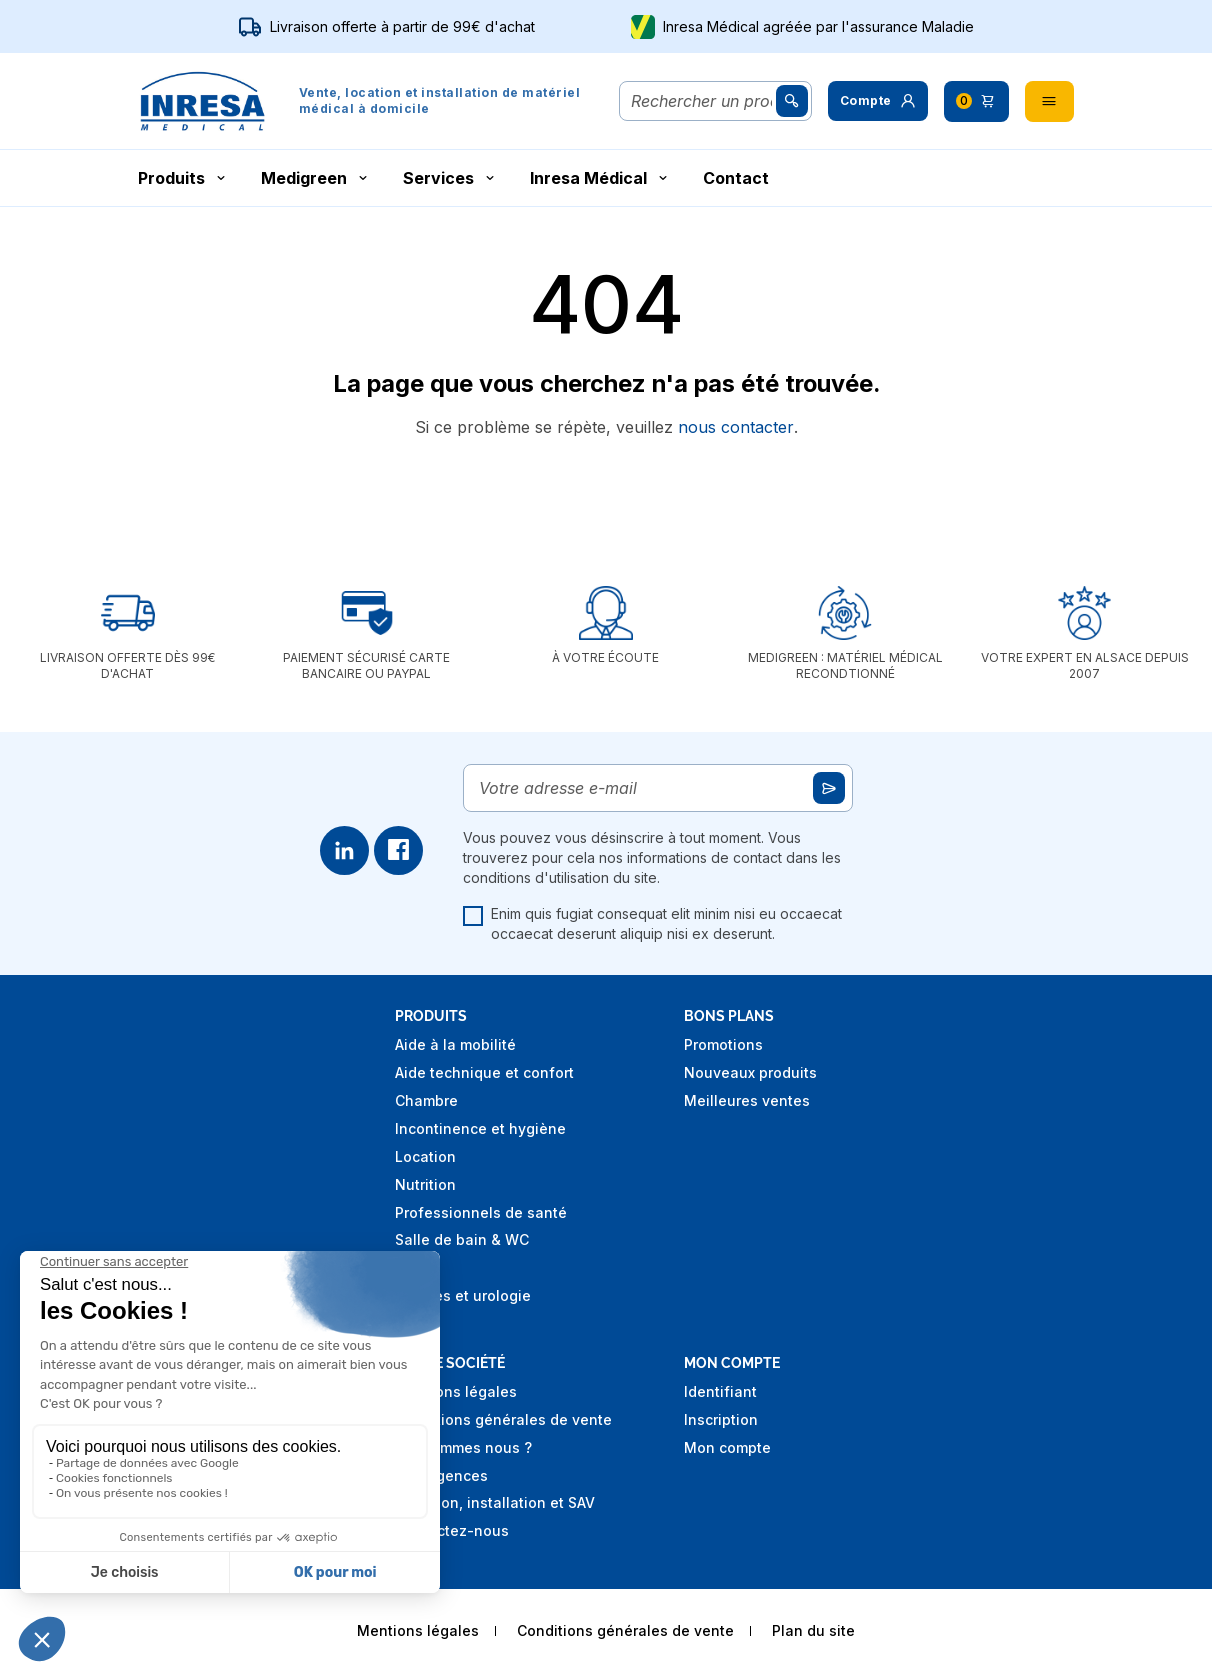  Describe the element at coordinates (463, 1295) in the screenshot. I see `Stomies et urologie` at that location.